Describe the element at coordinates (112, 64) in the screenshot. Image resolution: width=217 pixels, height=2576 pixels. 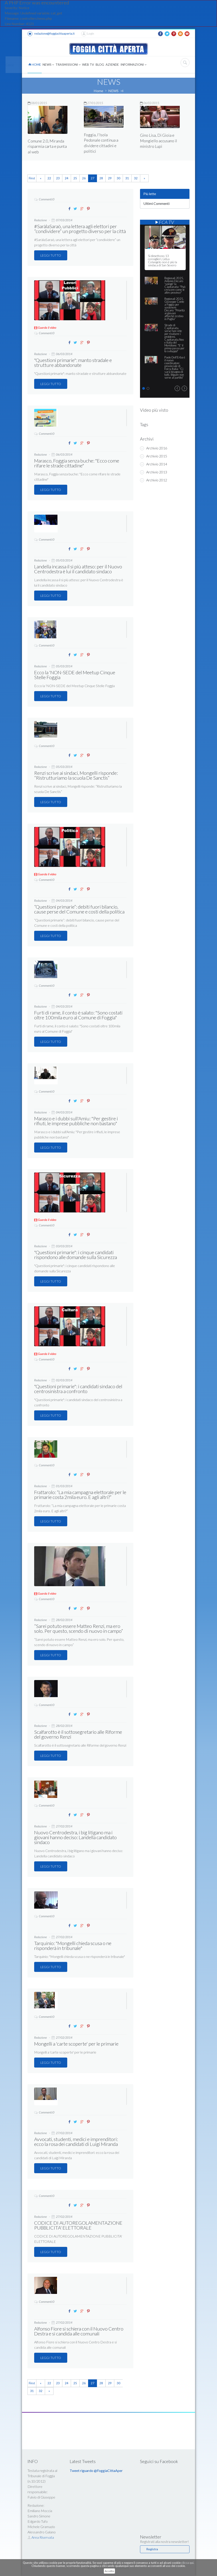
I see `AZIENDE` at that location.